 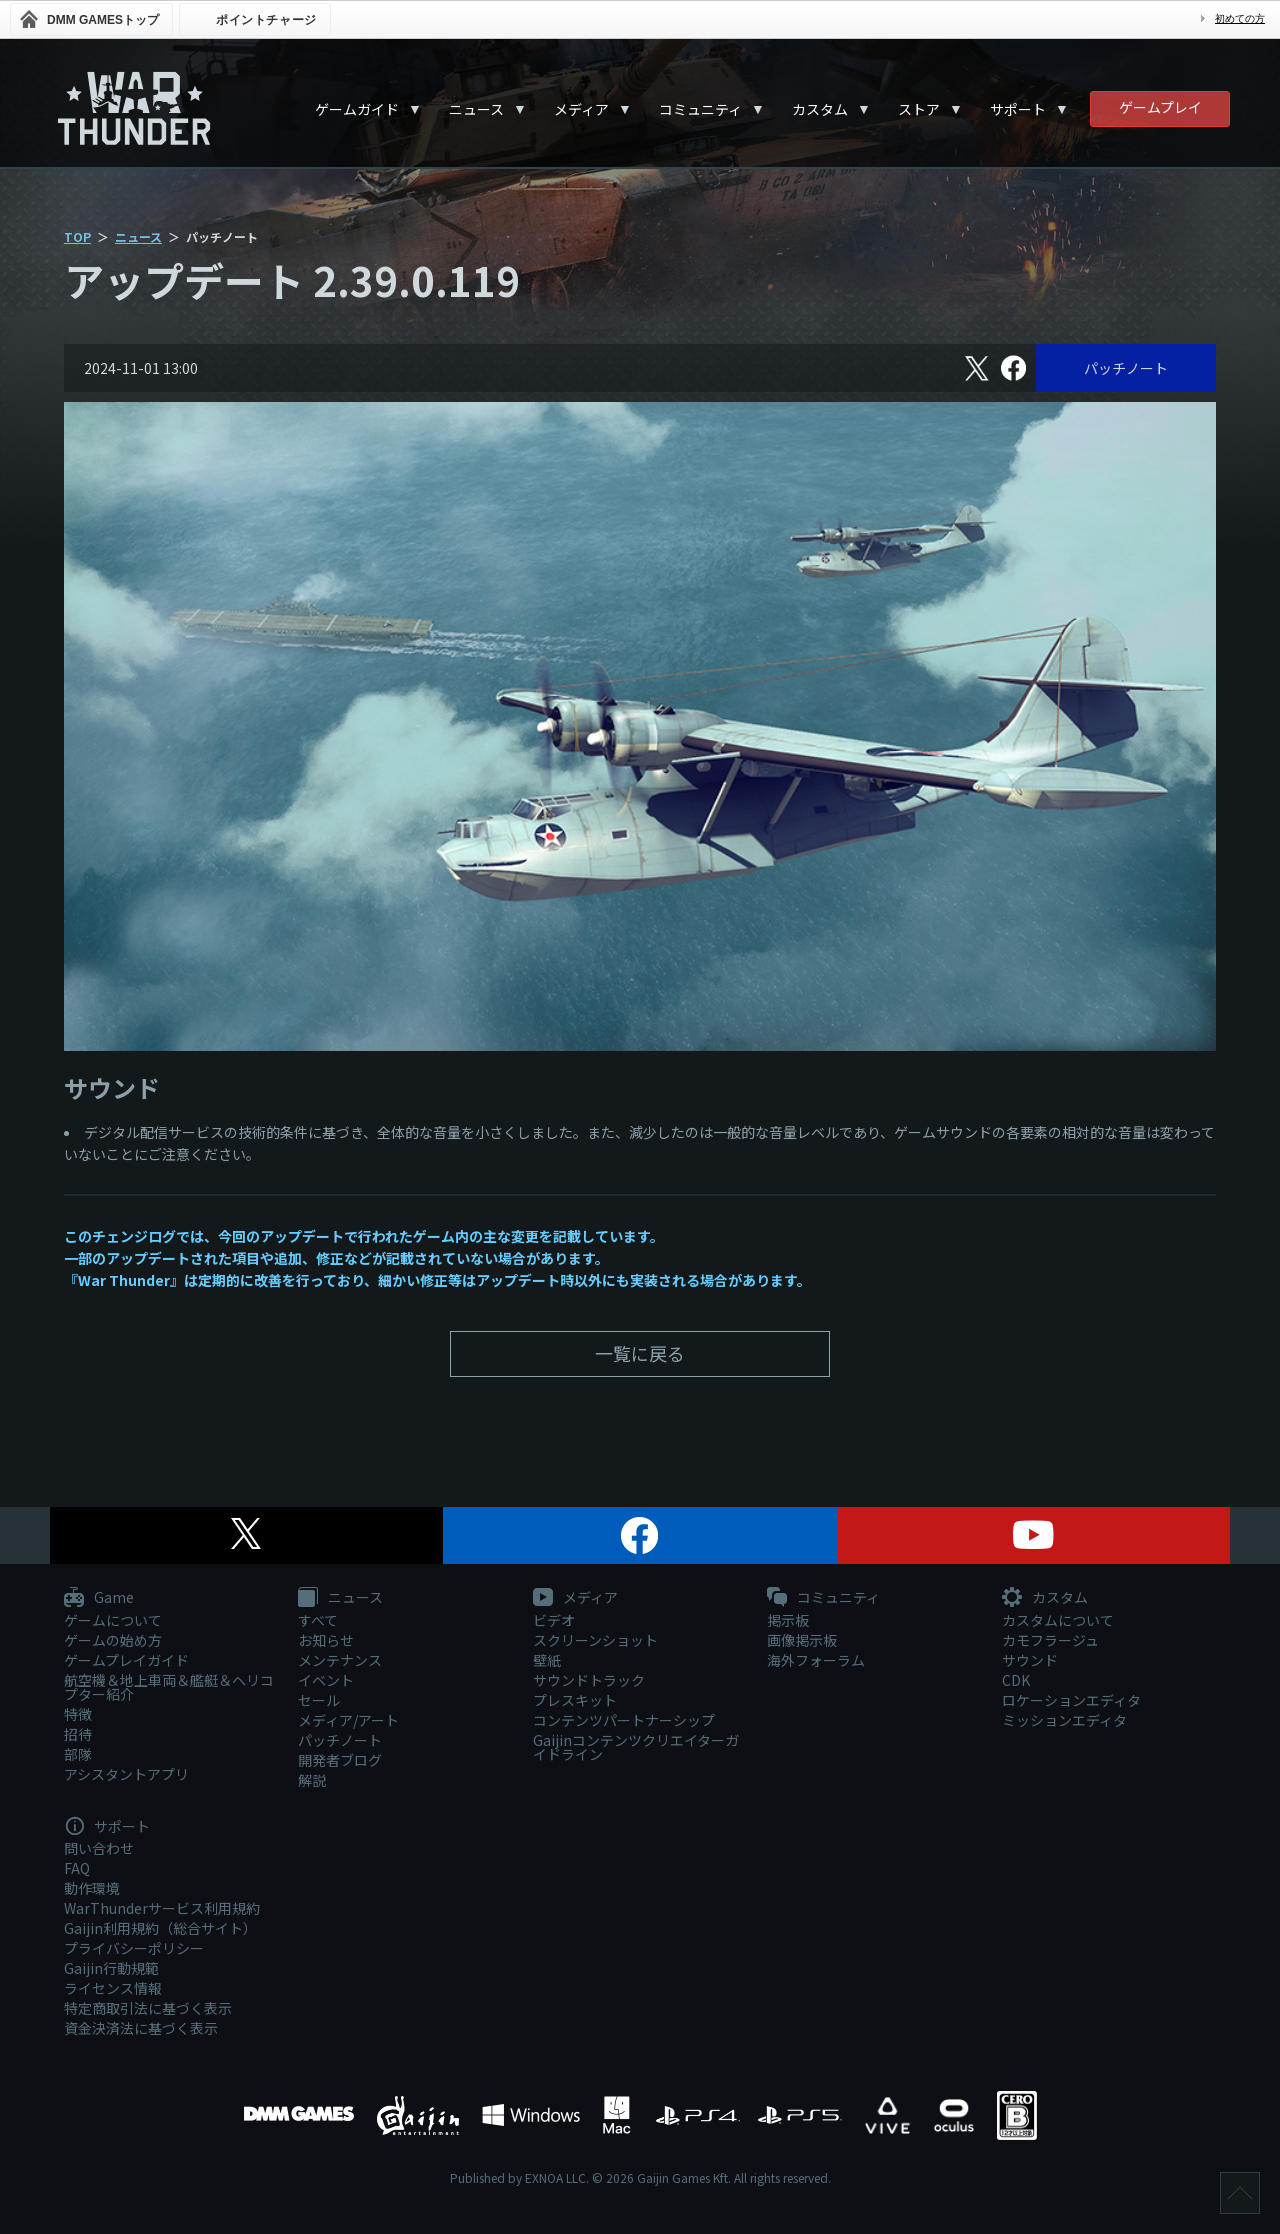 What do you see at coordinates (1058, 1620) in the screenshot?
I see `カスタムについて` at bounding box center [1058, 1620].